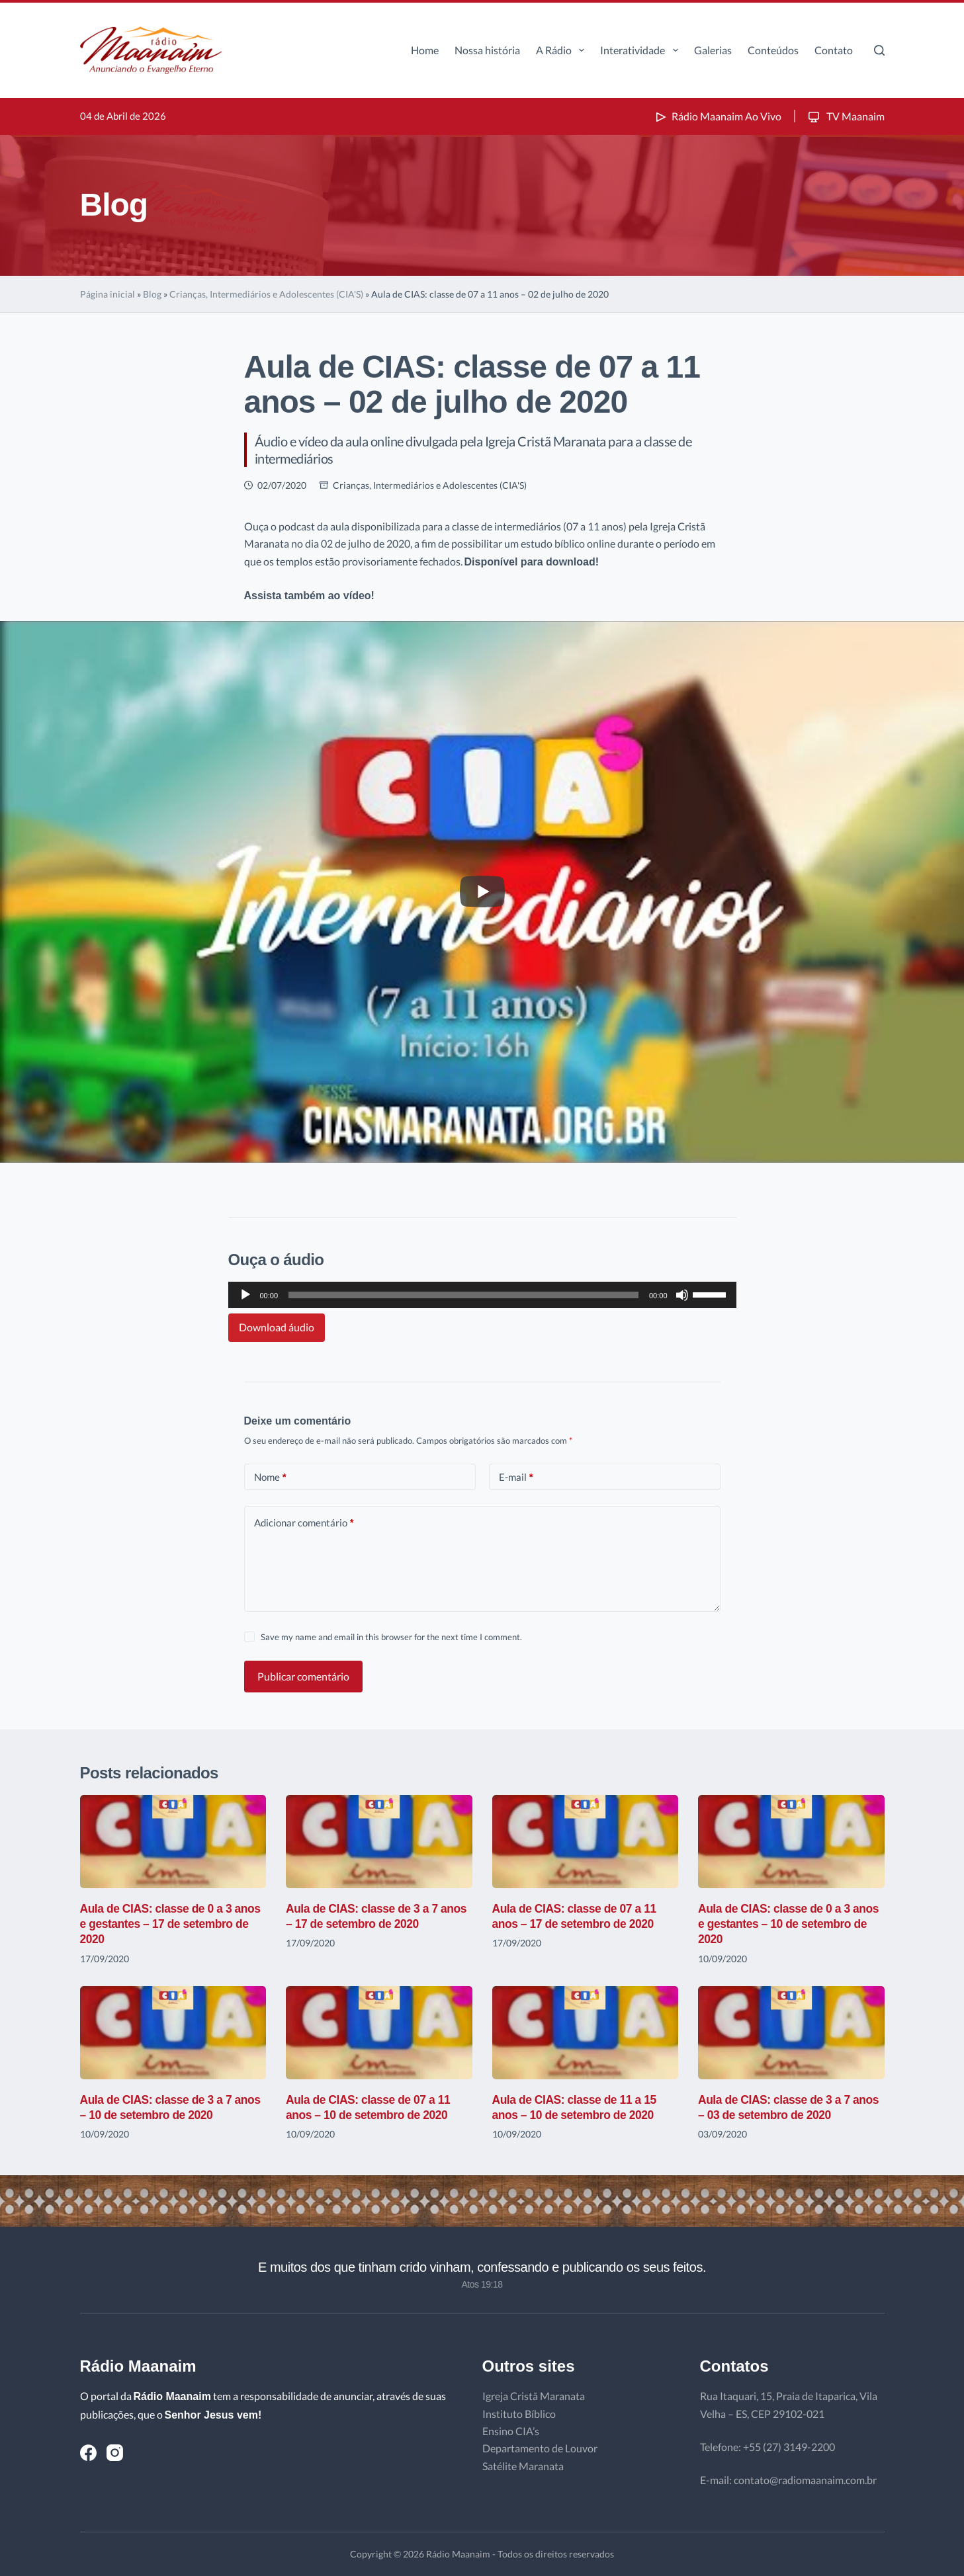 This screenshot has height=2576, width=964. I want to click on E-mail, so click(516, 1477).